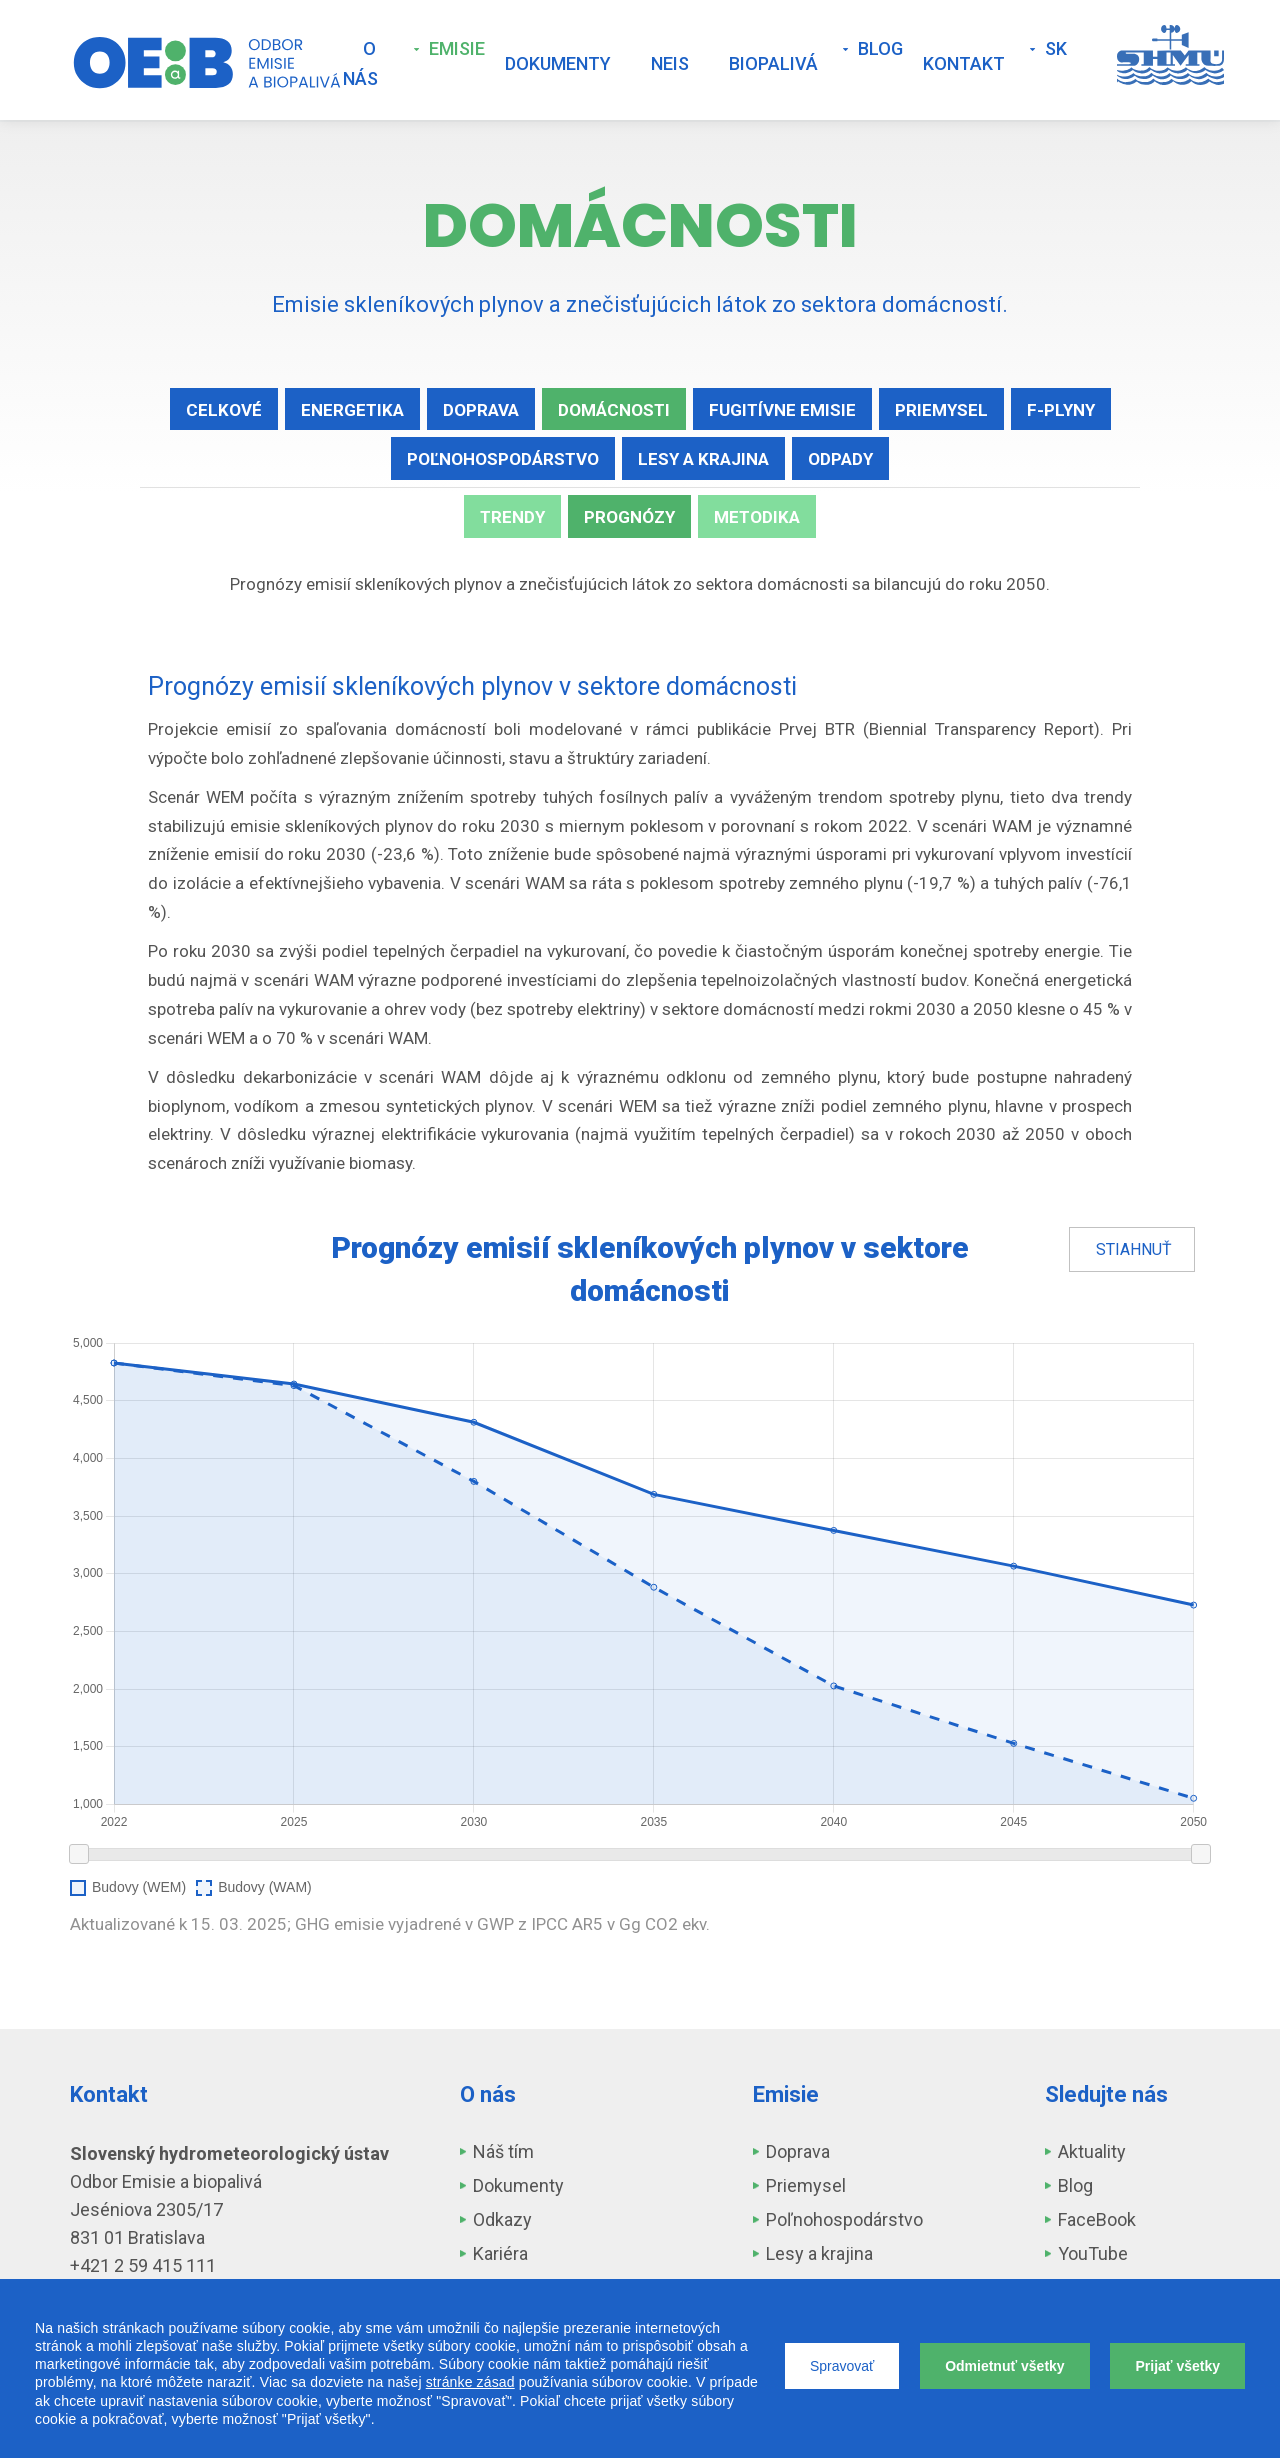  What do you see at coordinates (840, 459) in the screenshot?
I see `Odpady` at bounding box center [840, 459].